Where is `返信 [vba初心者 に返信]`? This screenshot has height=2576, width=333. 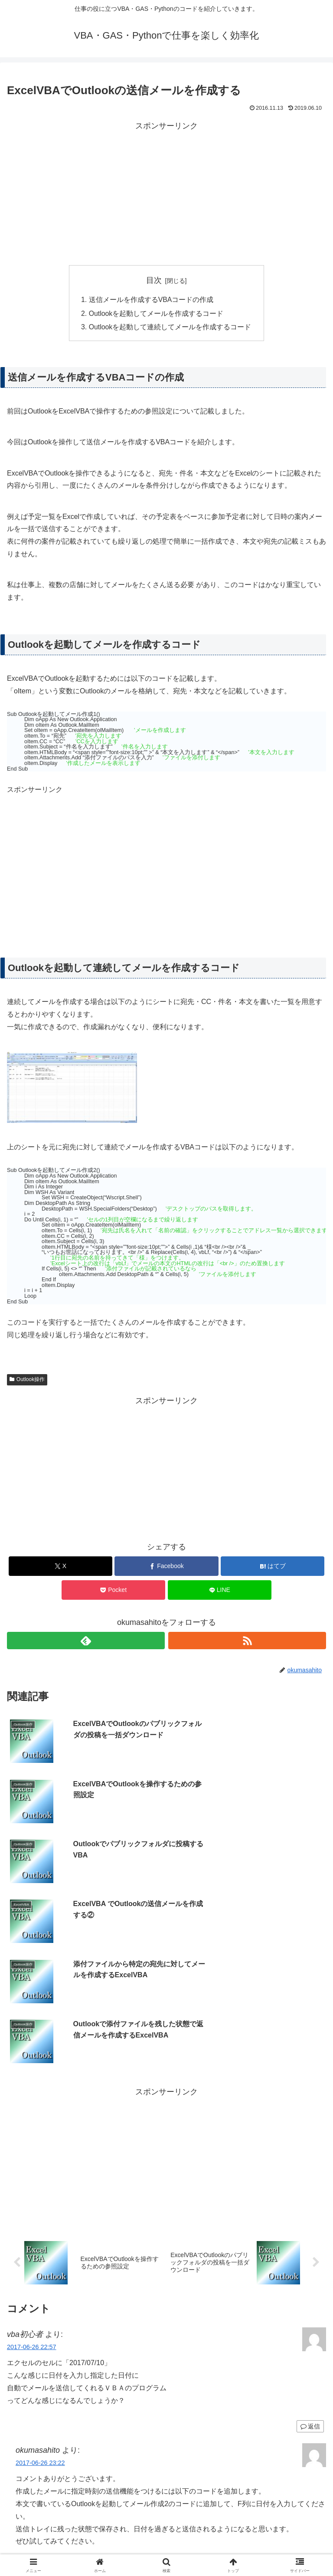
返信 [vba初心者 に返信] is located at coordinates (310, 2248).